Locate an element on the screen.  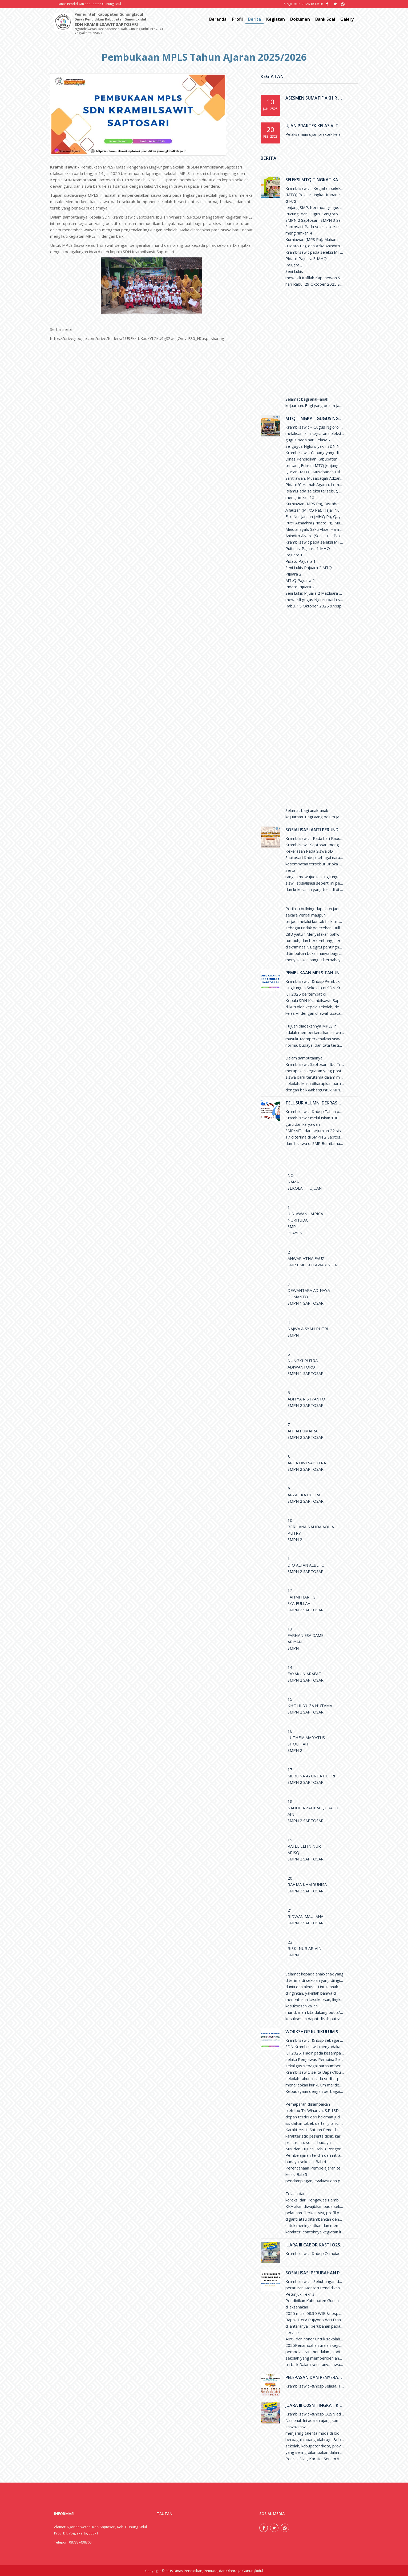
Profil is located at coordinates (237, 19).